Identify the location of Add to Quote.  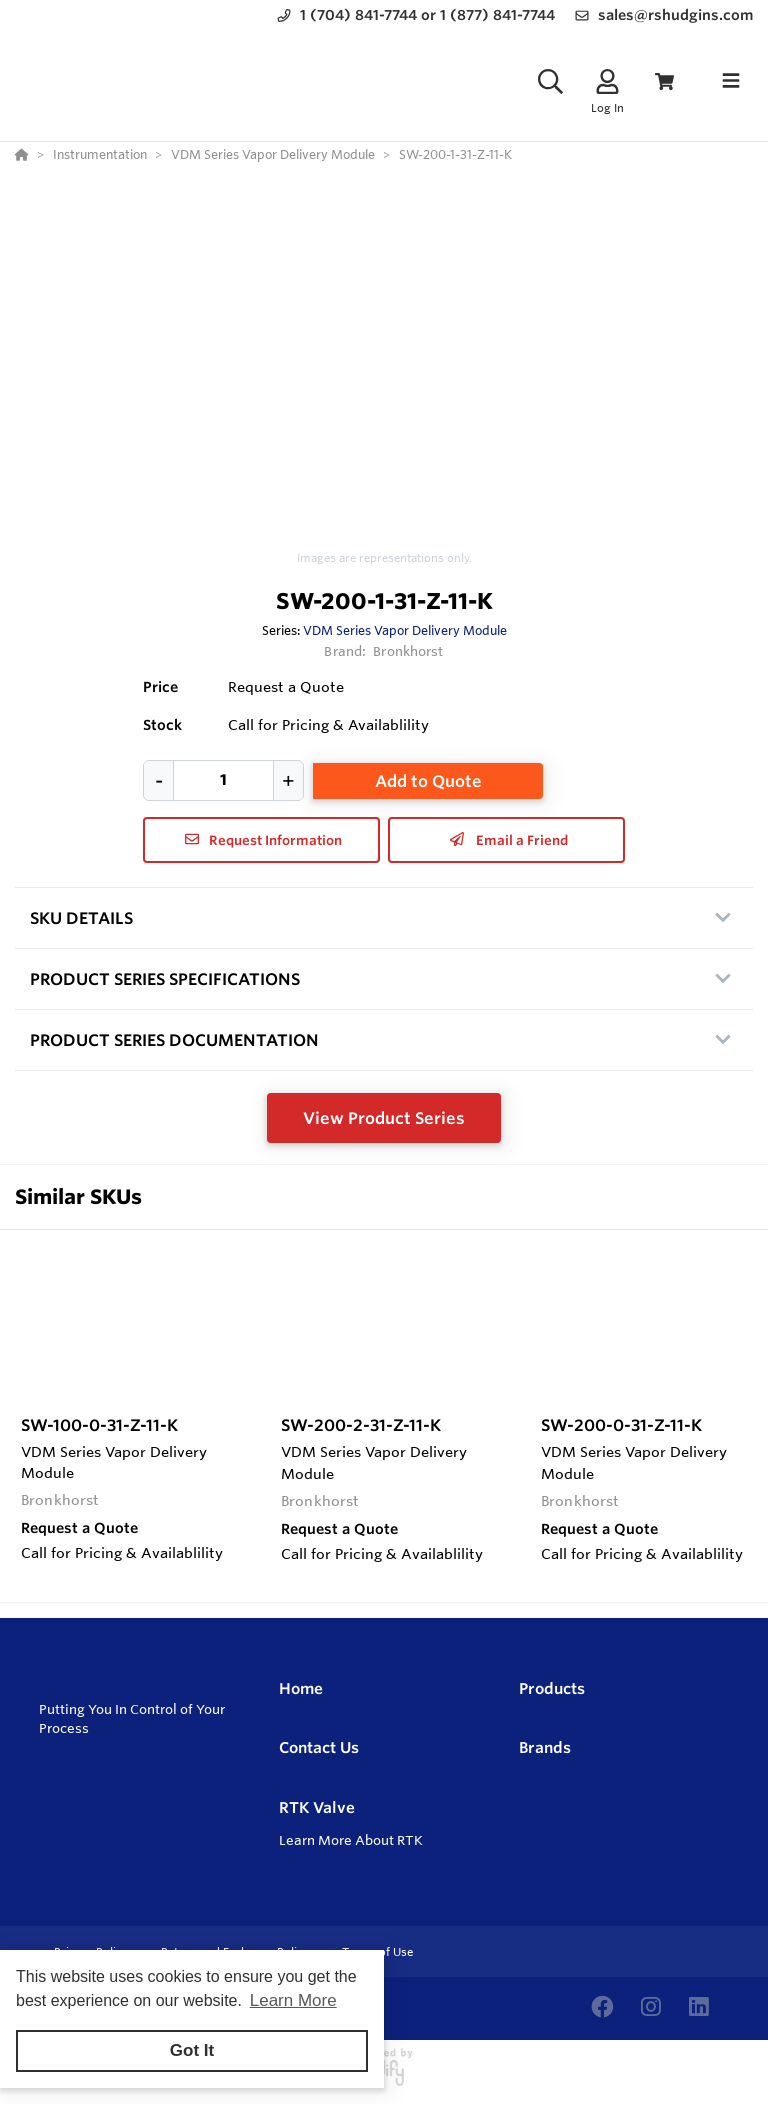
(428, 781).